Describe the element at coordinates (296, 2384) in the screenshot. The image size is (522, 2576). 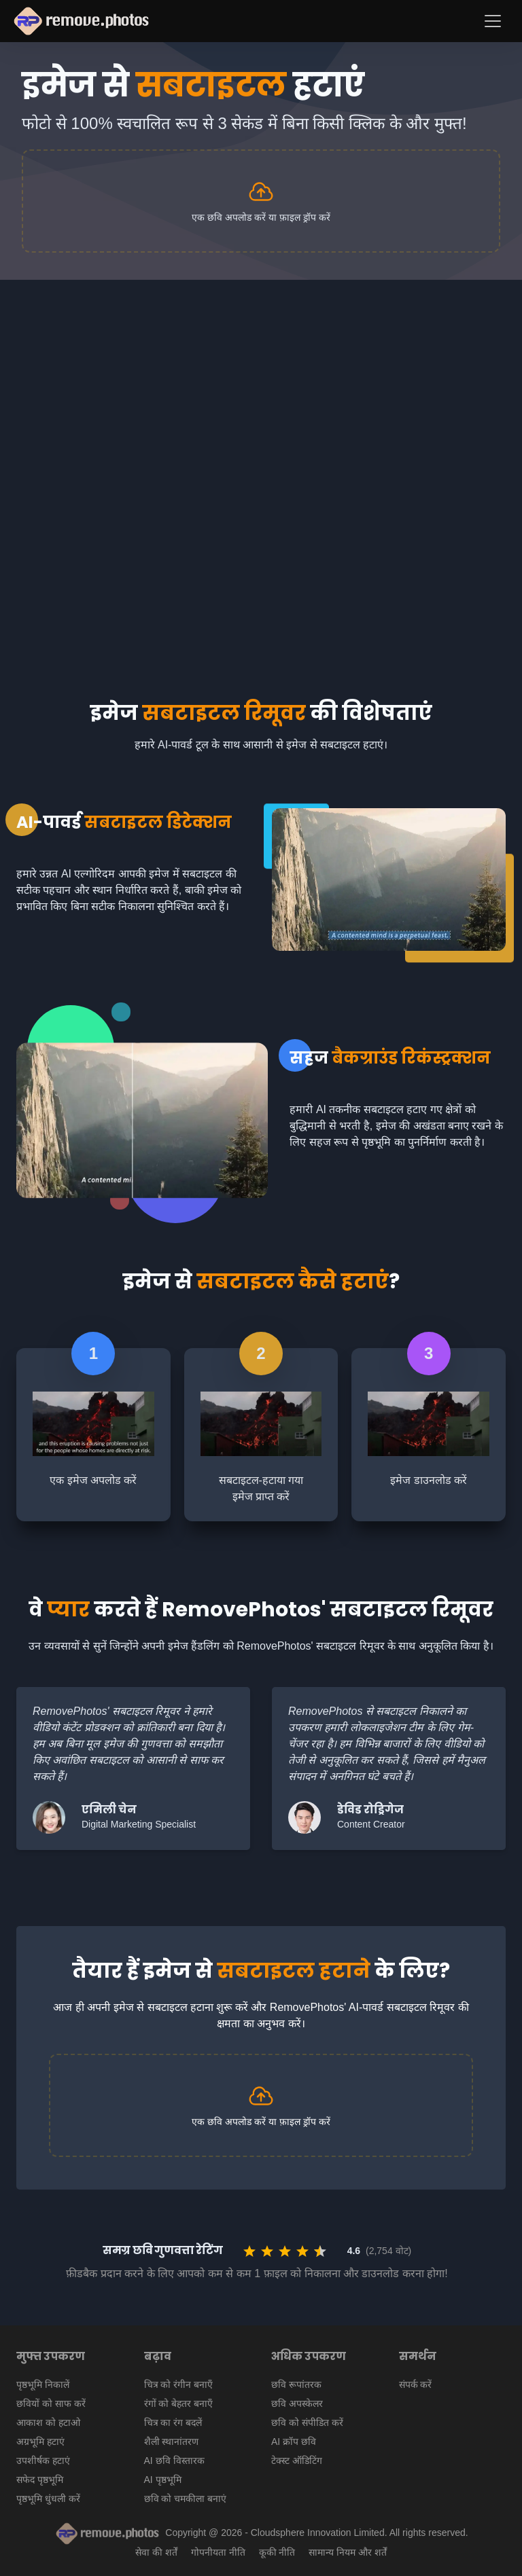
I see `छवि रूपांतरक` at that location.